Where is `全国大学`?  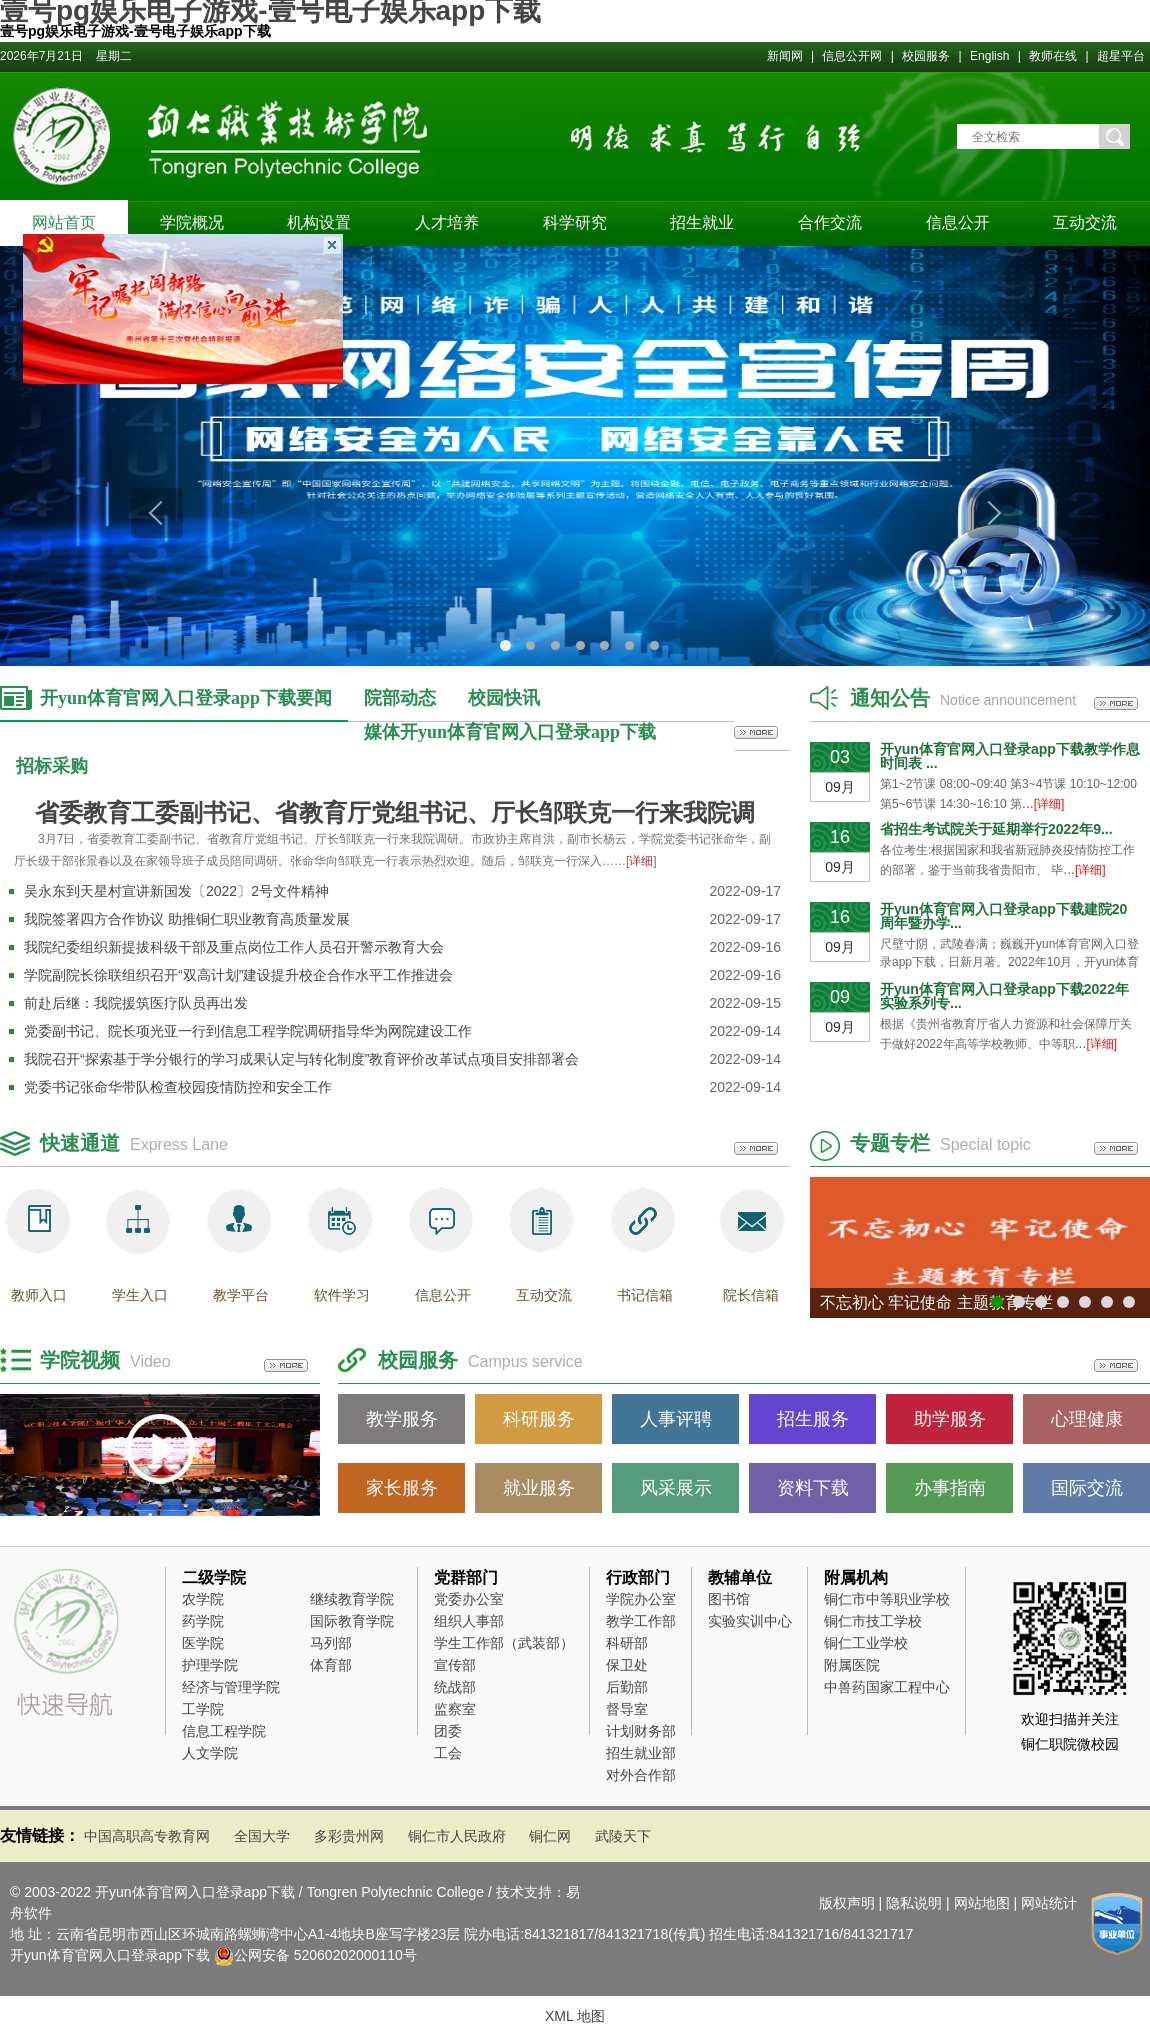
全国大学 is located at coordinates (262, 1836).